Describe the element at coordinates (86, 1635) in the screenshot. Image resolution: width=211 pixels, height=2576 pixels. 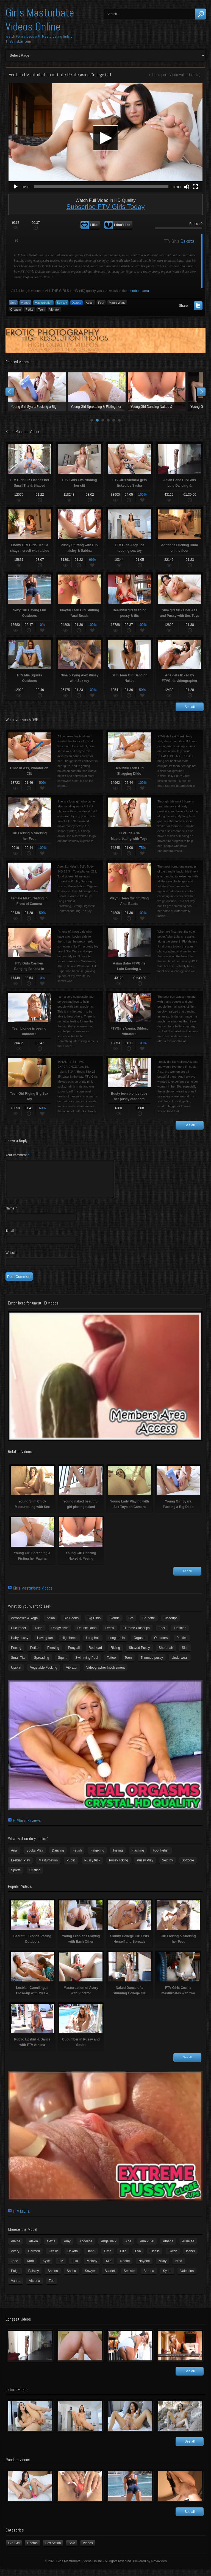
I see `Double Dong [Double Dong (9 items)]` at that location.